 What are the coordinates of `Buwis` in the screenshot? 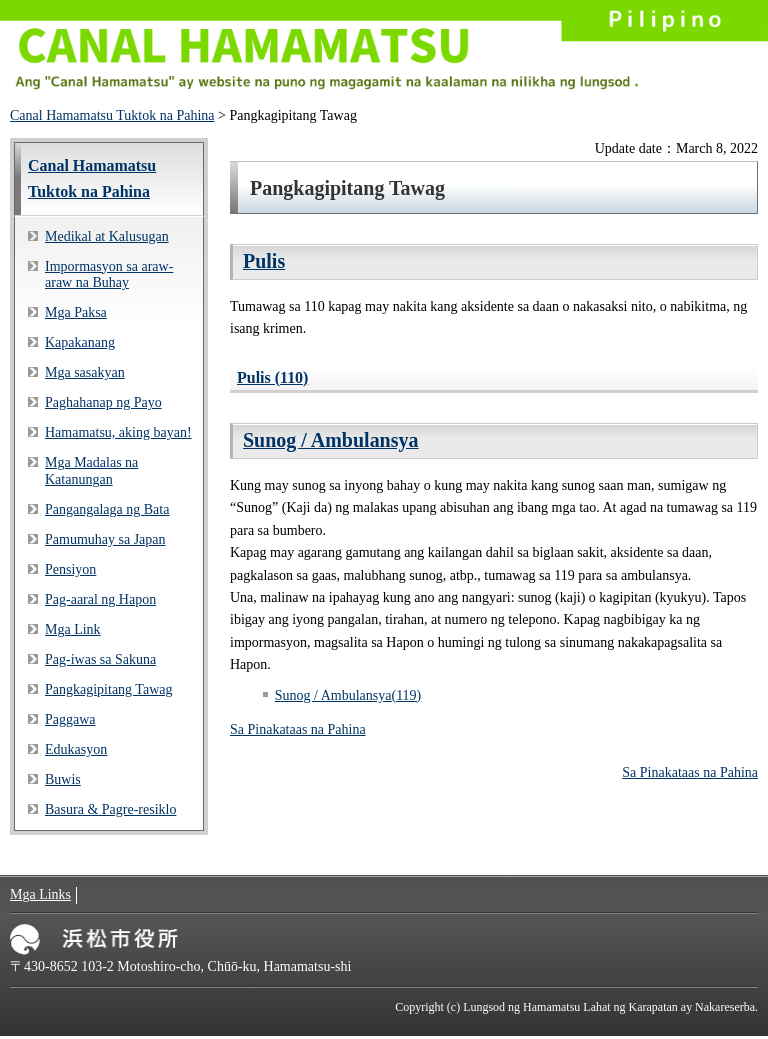 It's located at (63, 779).